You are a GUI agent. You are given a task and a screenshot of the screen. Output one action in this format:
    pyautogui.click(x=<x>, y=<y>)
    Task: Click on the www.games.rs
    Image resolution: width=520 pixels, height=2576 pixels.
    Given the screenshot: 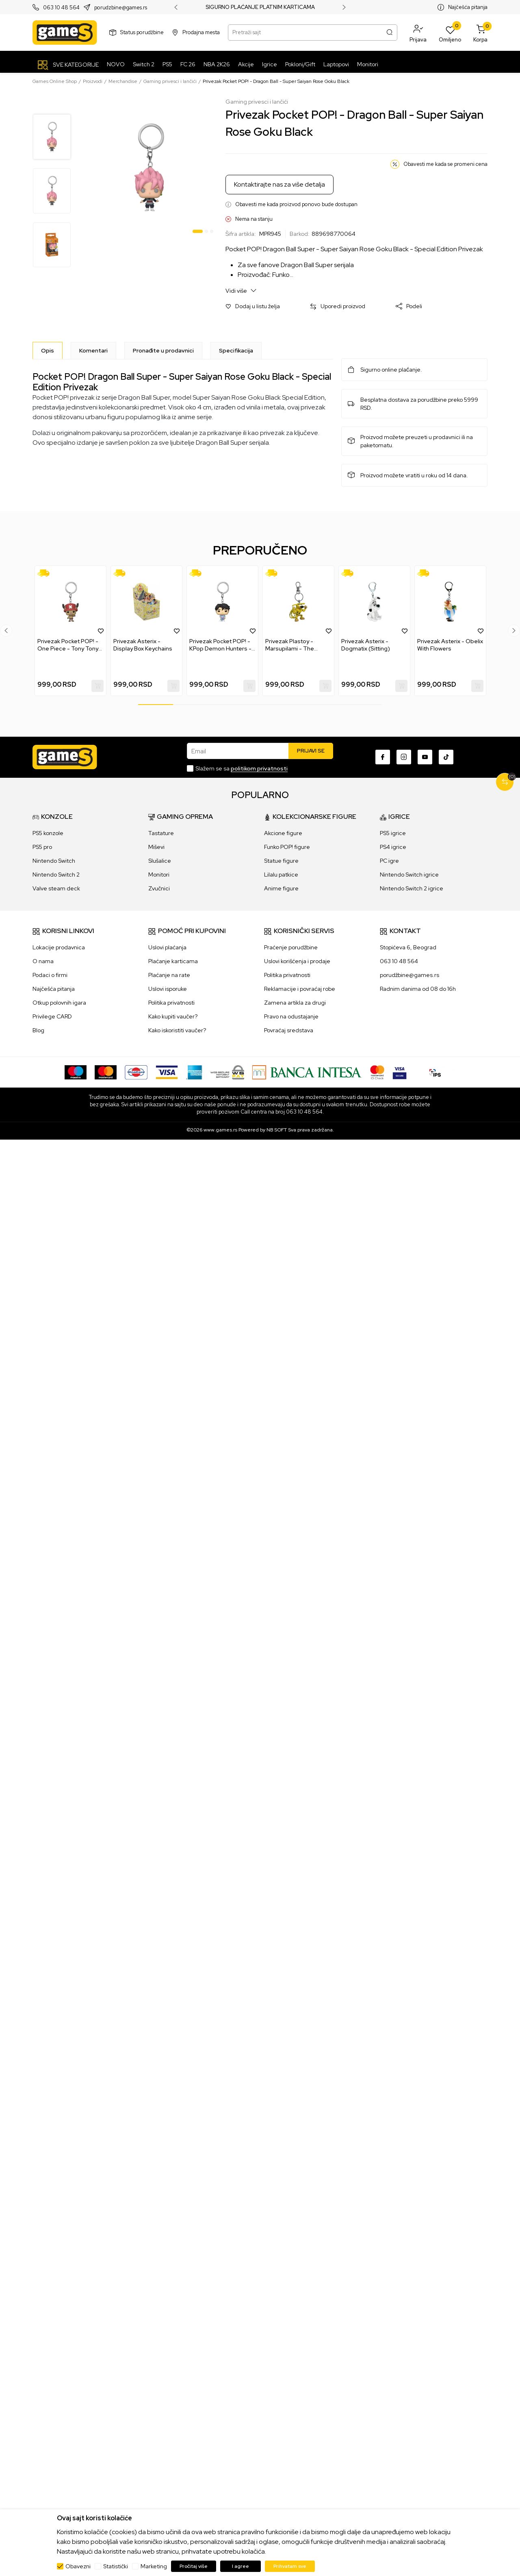 What is the action you would take?
    pyautogui.click(x=220, y=1130)
    